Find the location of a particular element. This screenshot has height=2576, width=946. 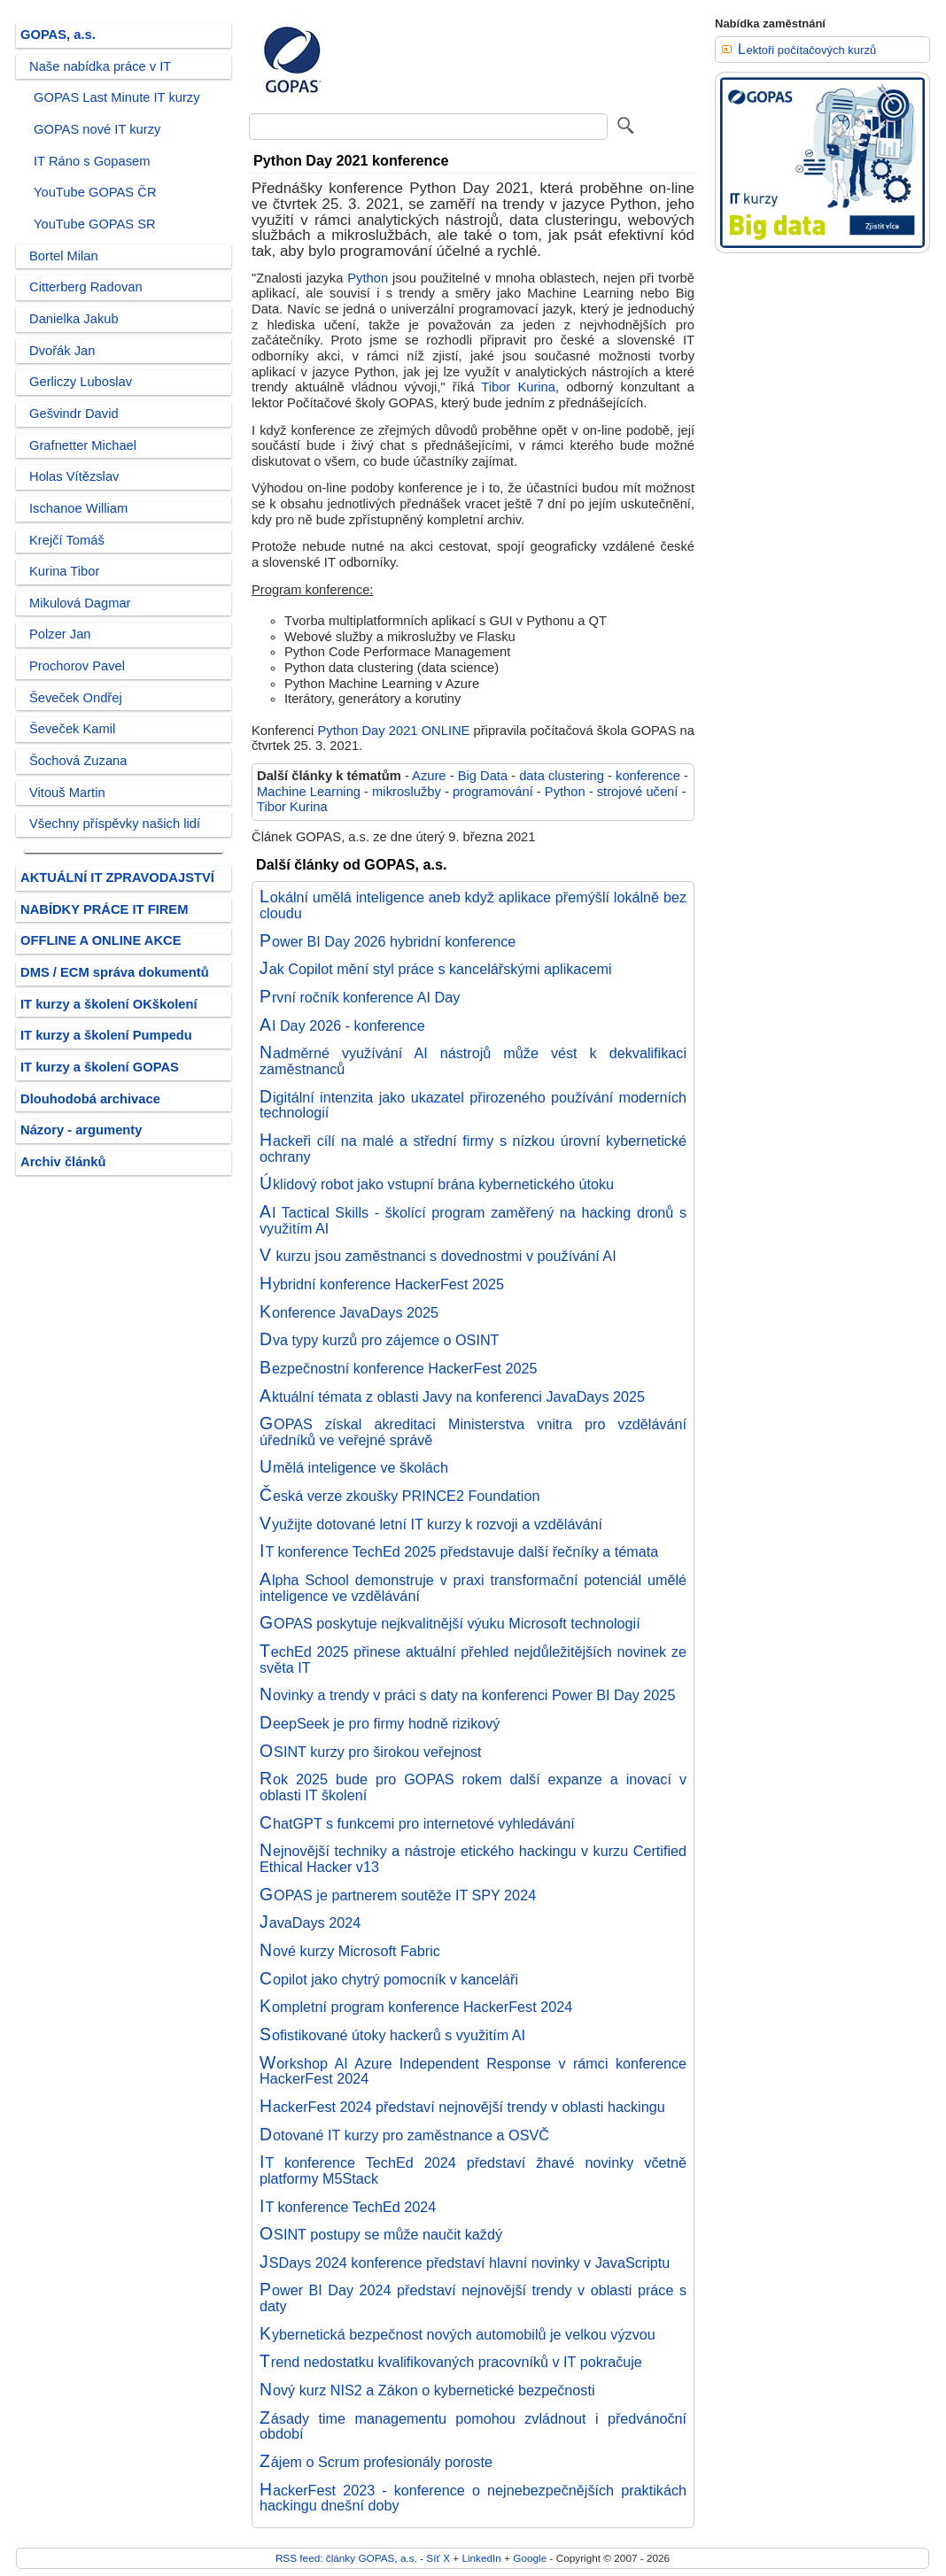

Názory - argumenty is located at coordinates (81, 1130).